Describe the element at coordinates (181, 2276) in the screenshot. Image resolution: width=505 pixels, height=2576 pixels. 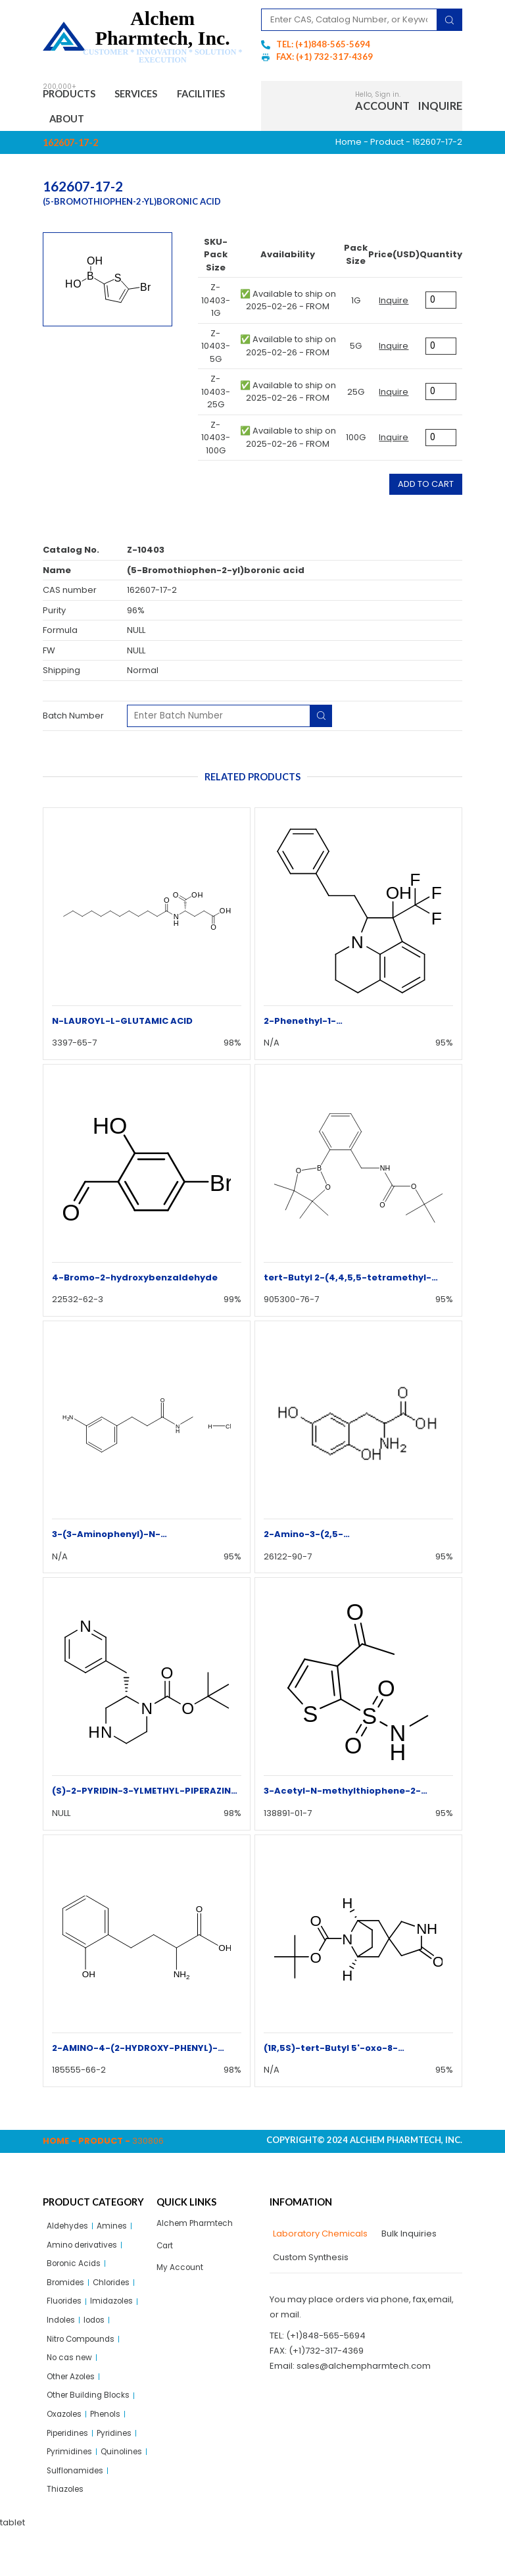
I see `My Account` at that location.